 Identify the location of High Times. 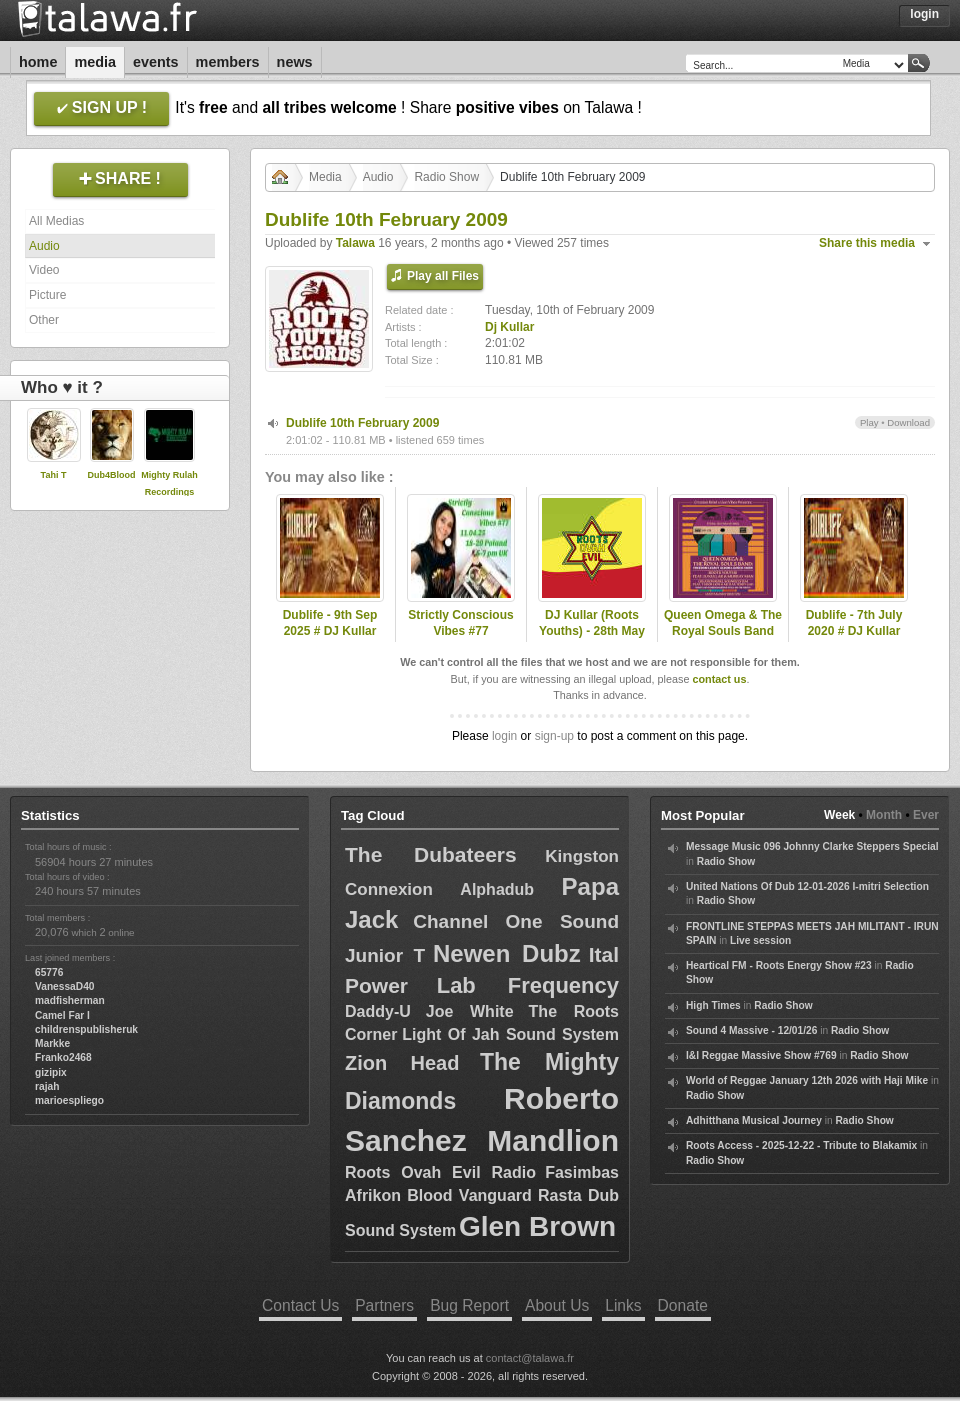
(713, 1005).